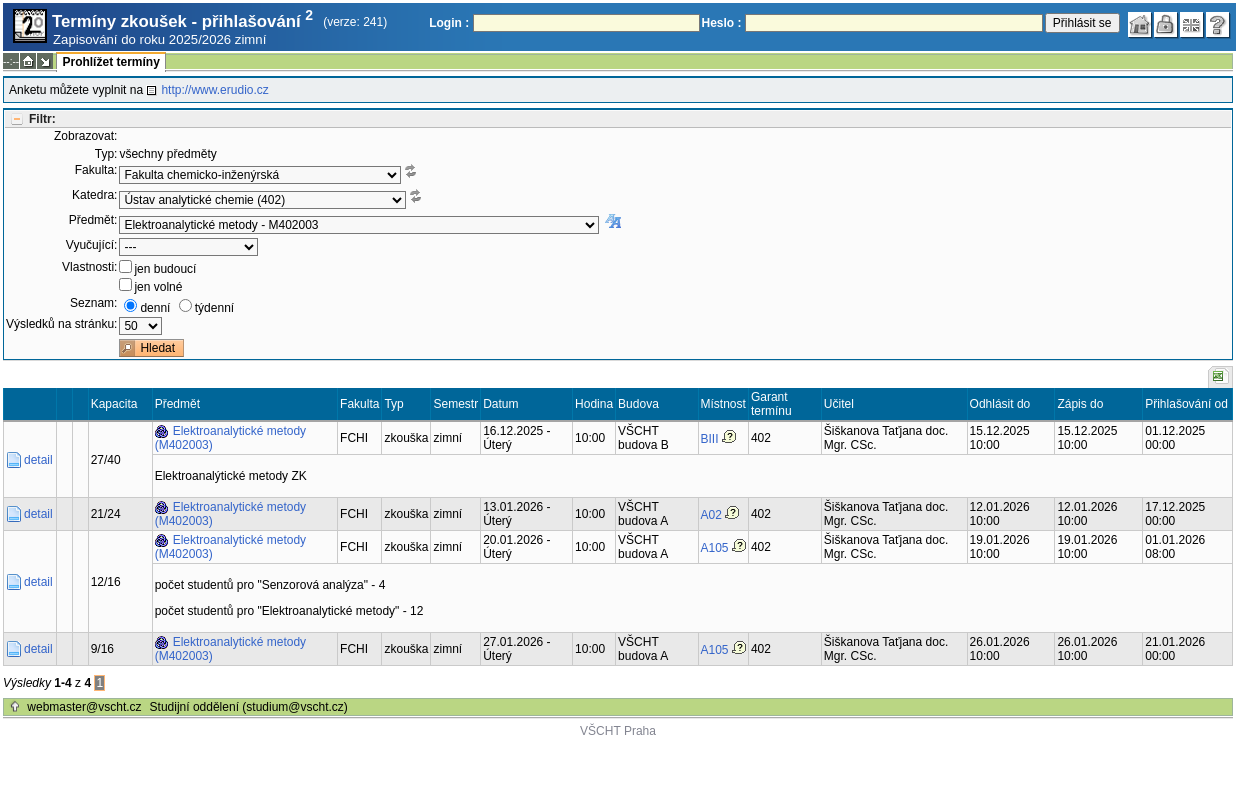 The height and width of the screenshot is (794, 1236). I want to click on Výsledků na stránku:, so click(61, 324).